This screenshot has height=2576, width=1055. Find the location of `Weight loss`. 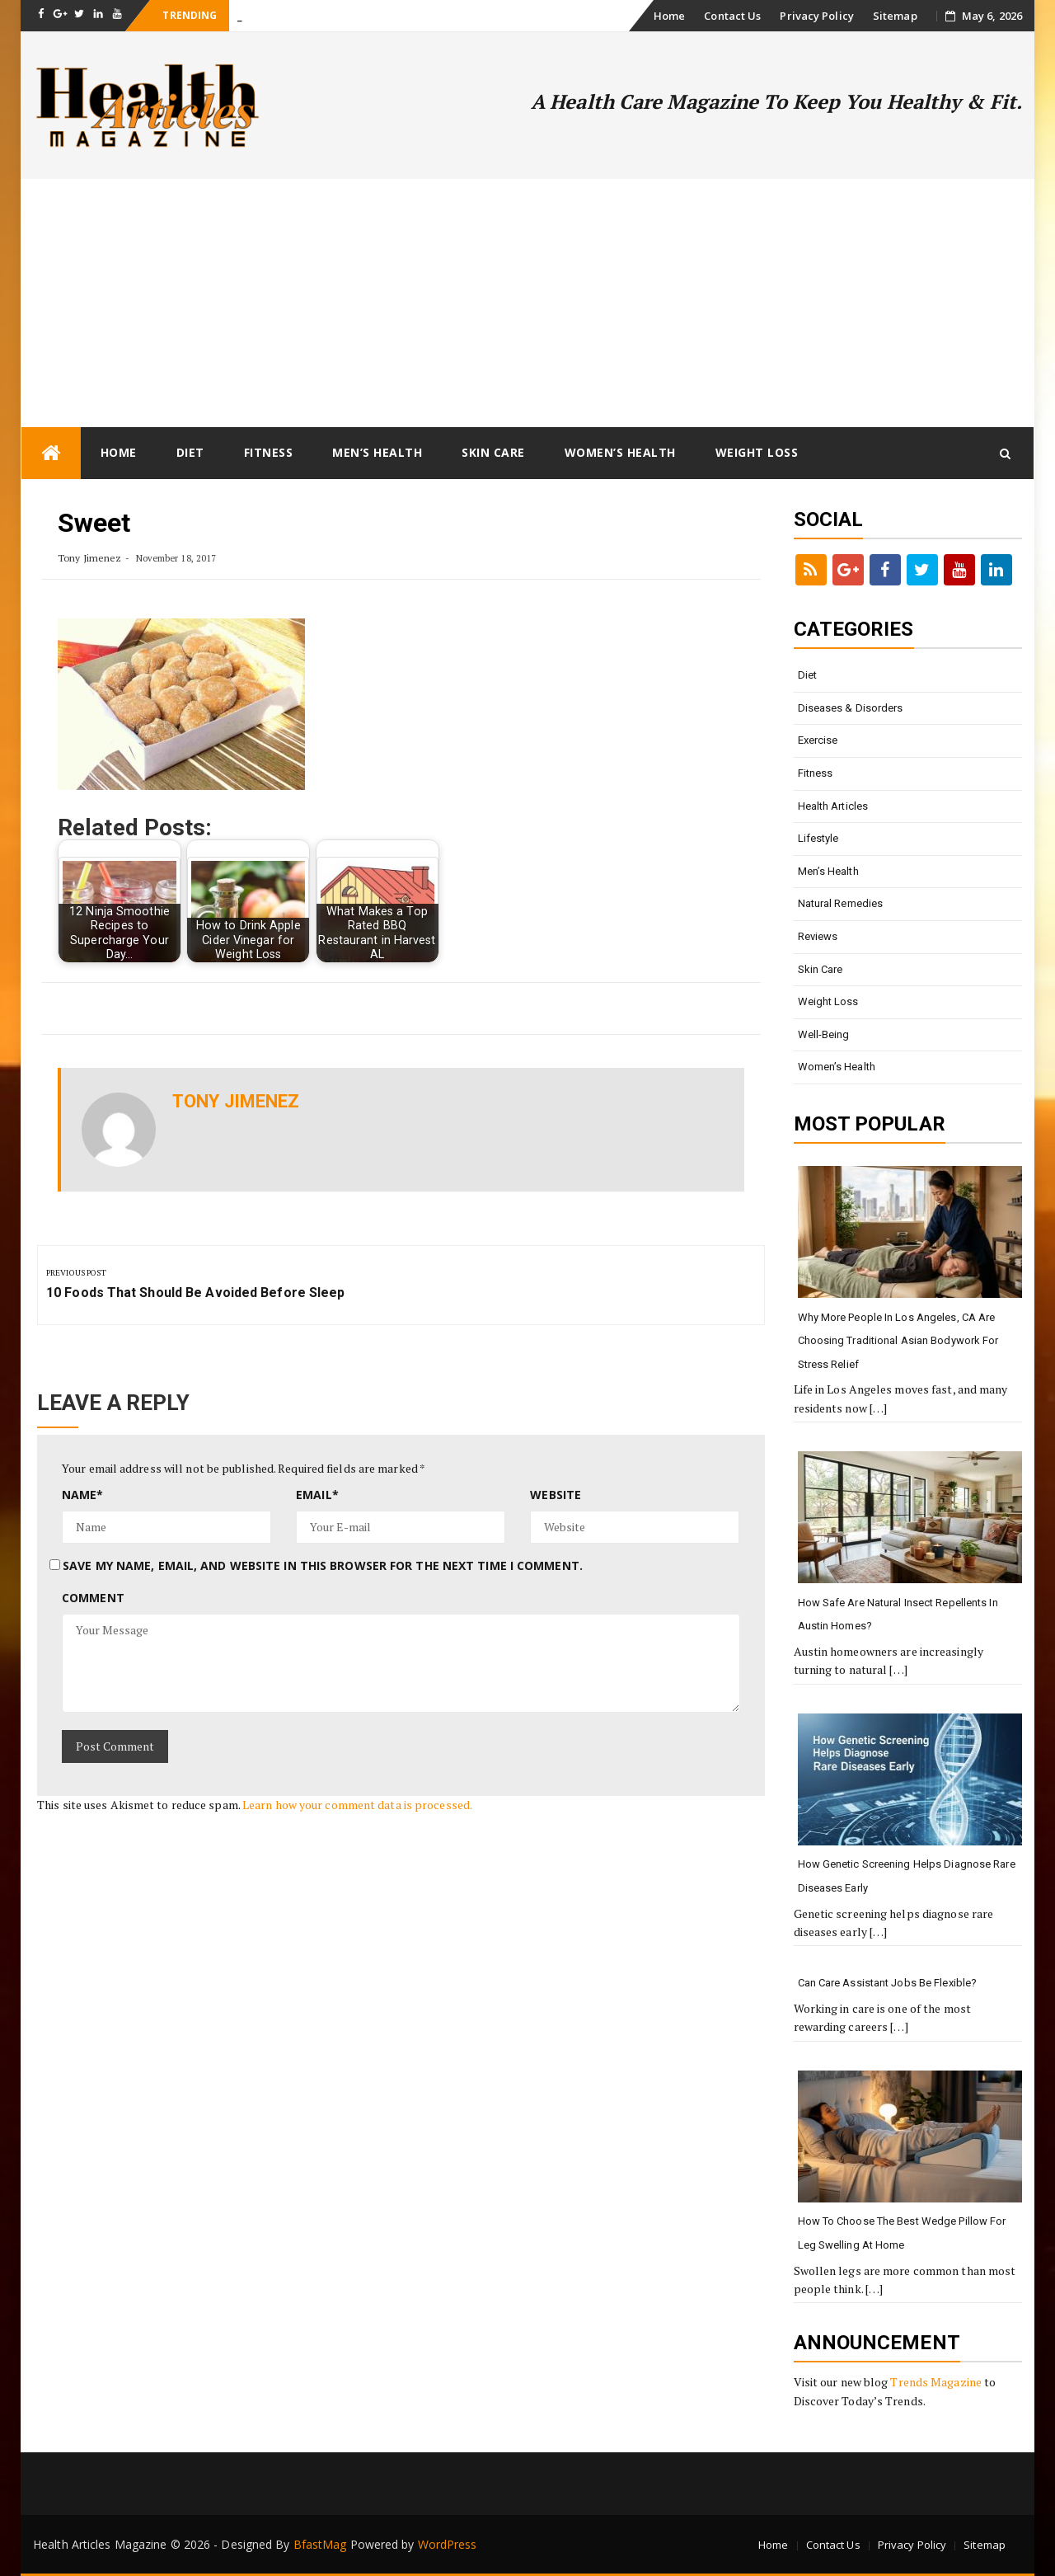

Weight loss is located at coordinates (757, 452).